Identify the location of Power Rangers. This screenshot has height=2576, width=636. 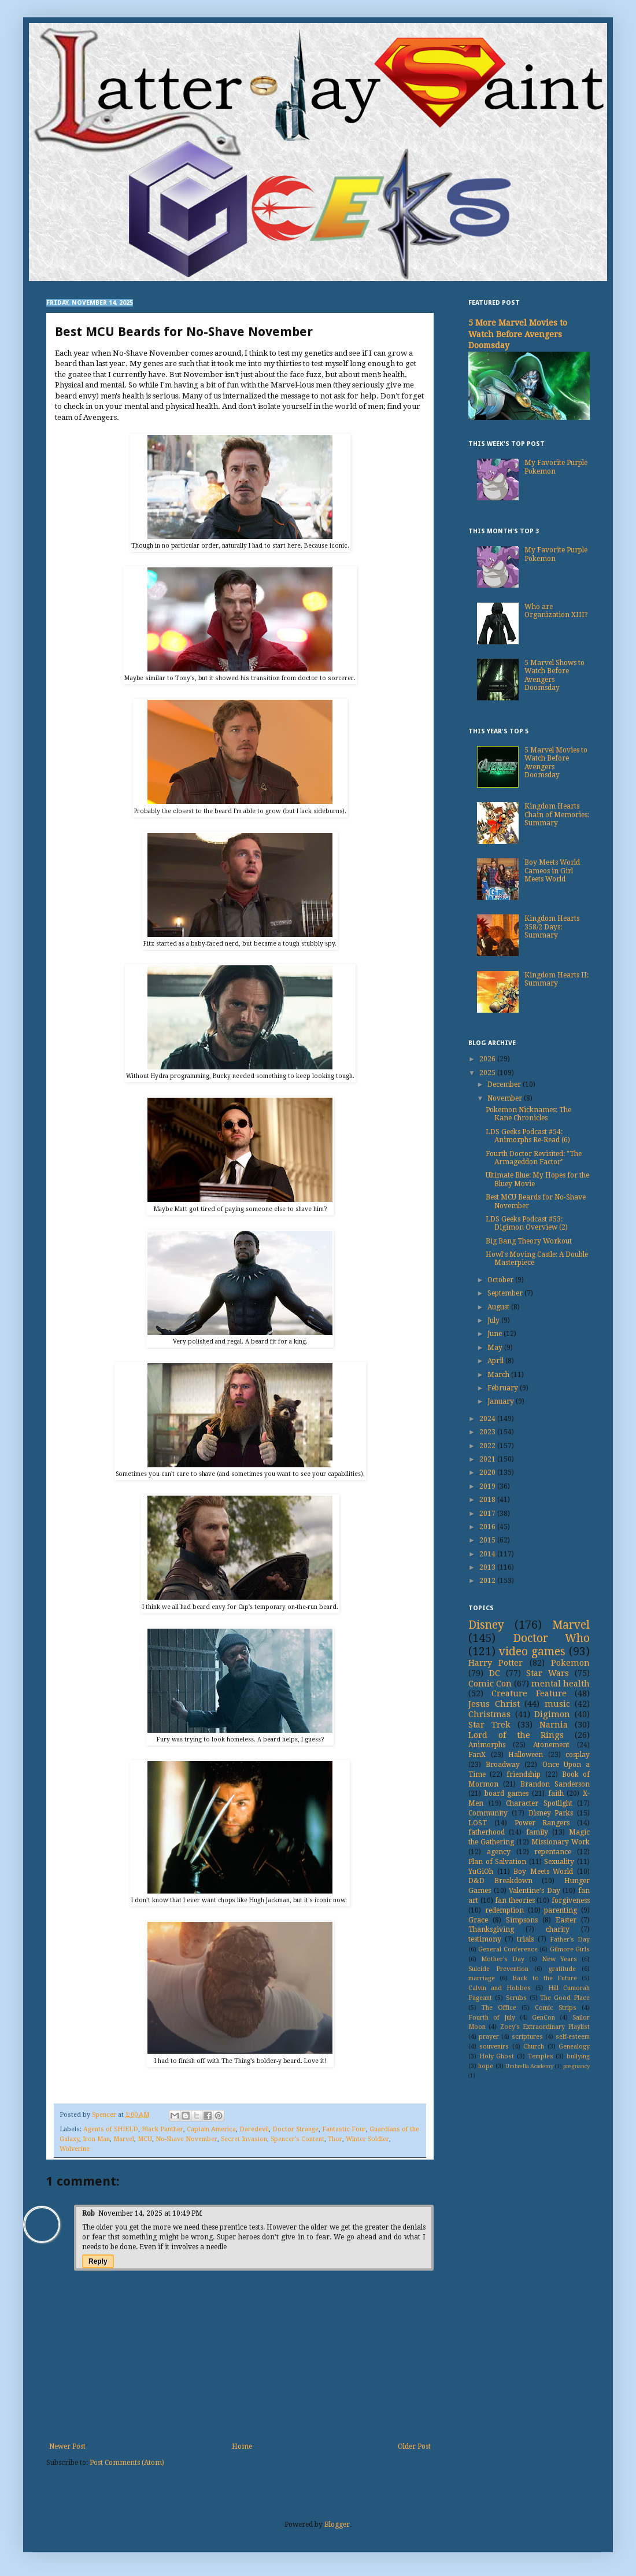
(542, 1823).